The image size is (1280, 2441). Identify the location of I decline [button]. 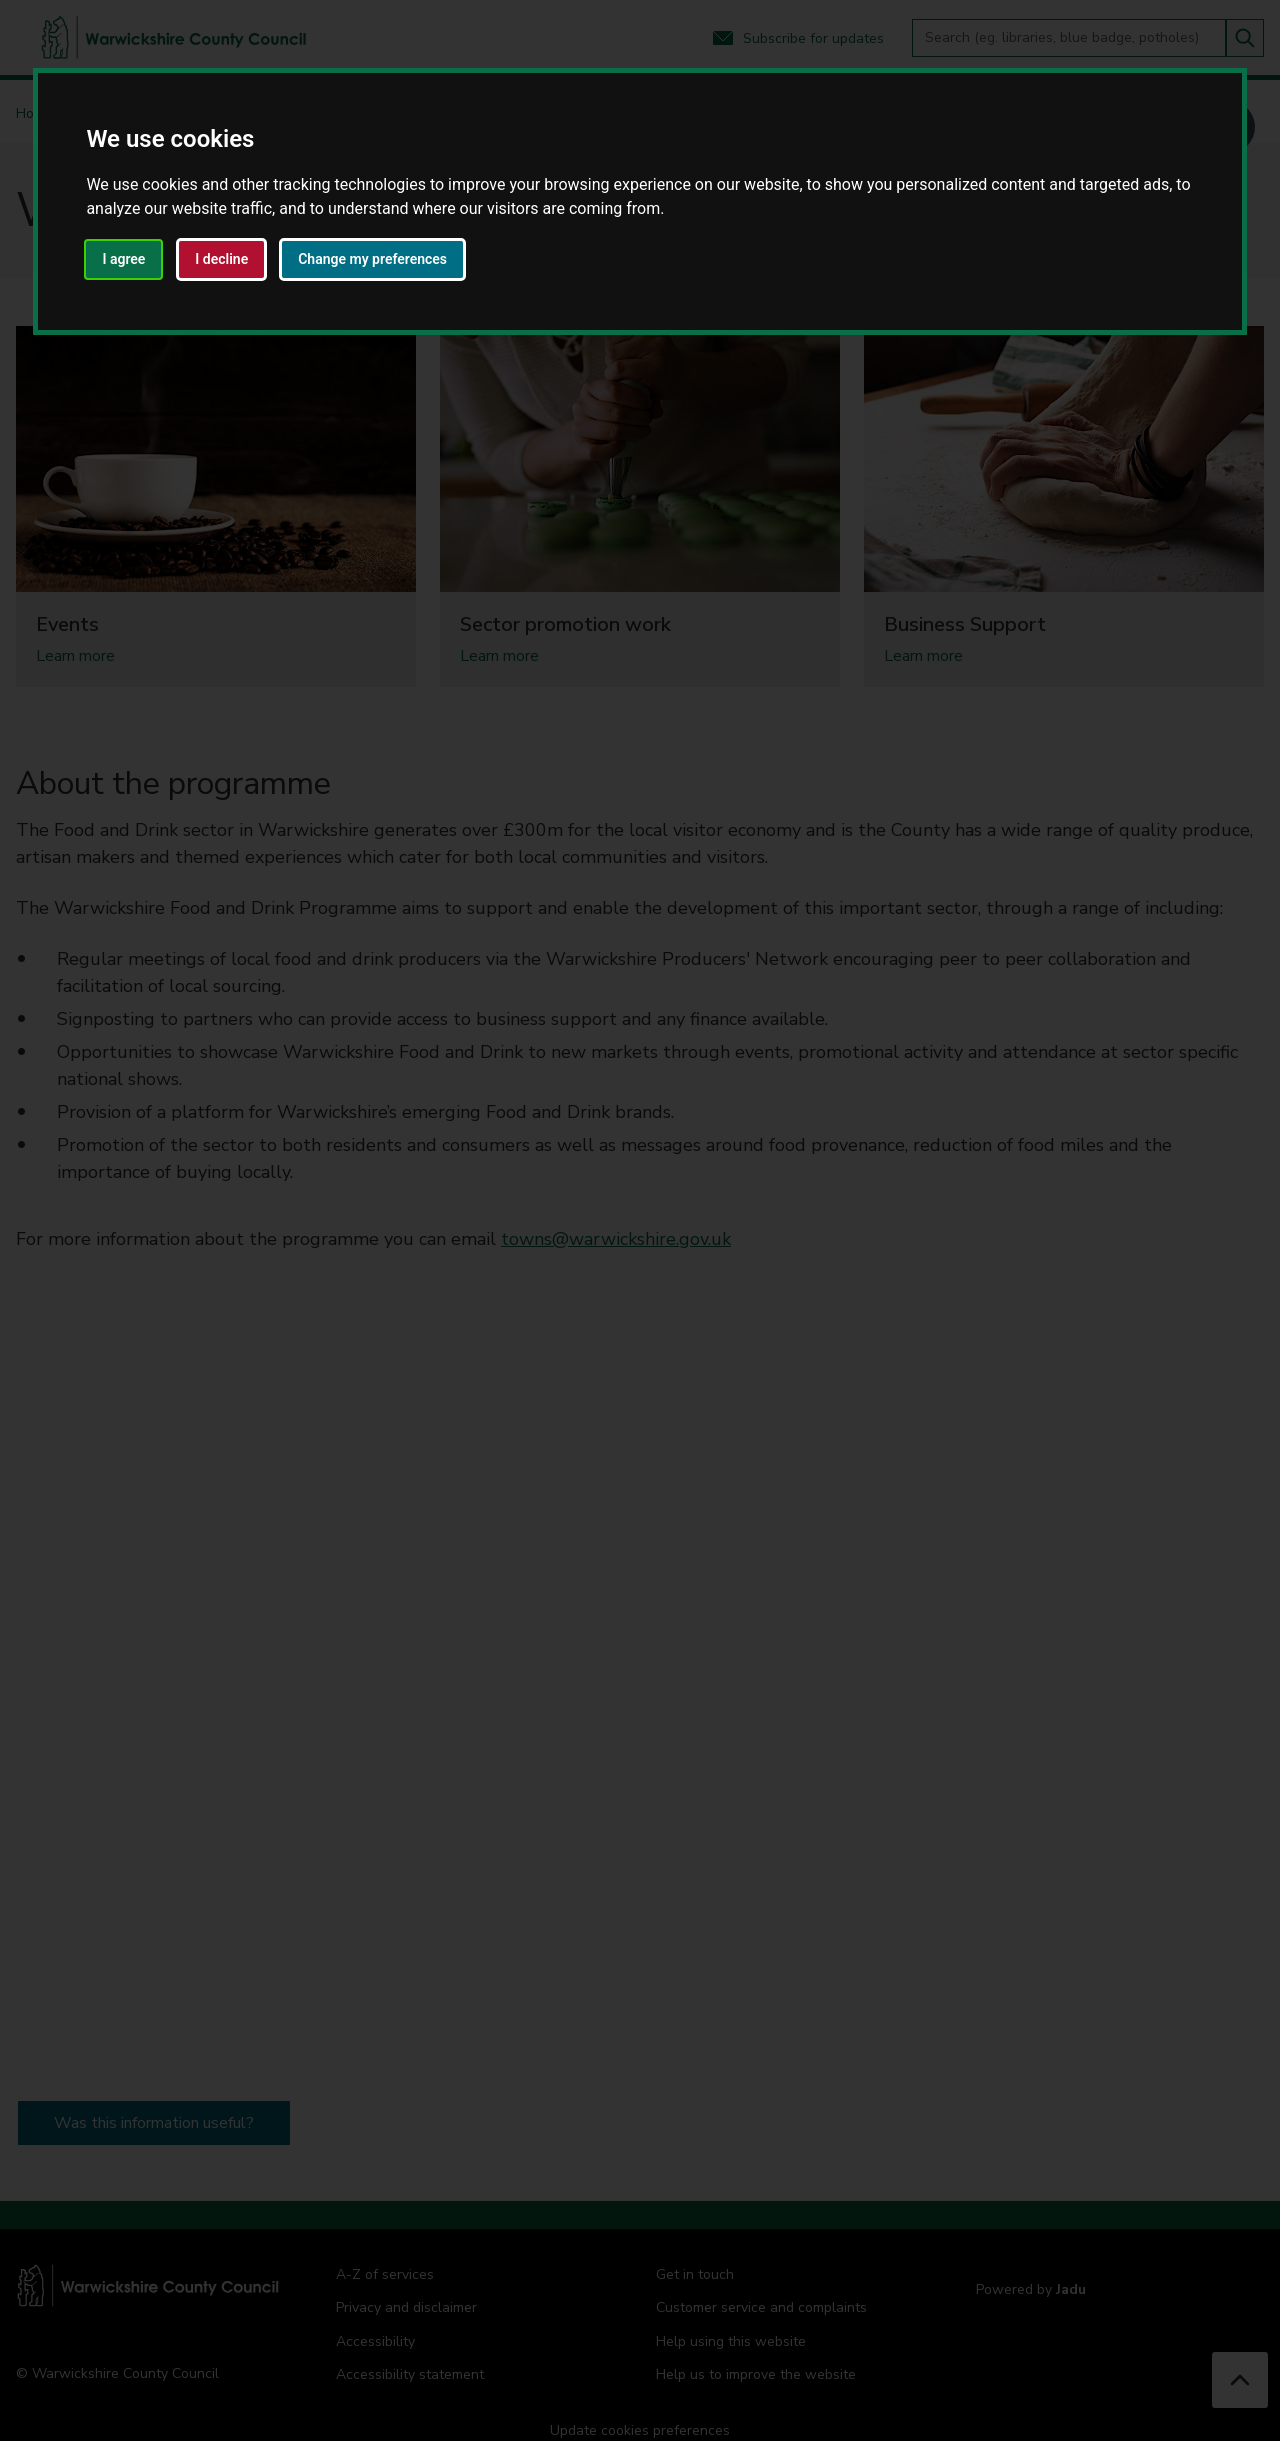
(221, 259).